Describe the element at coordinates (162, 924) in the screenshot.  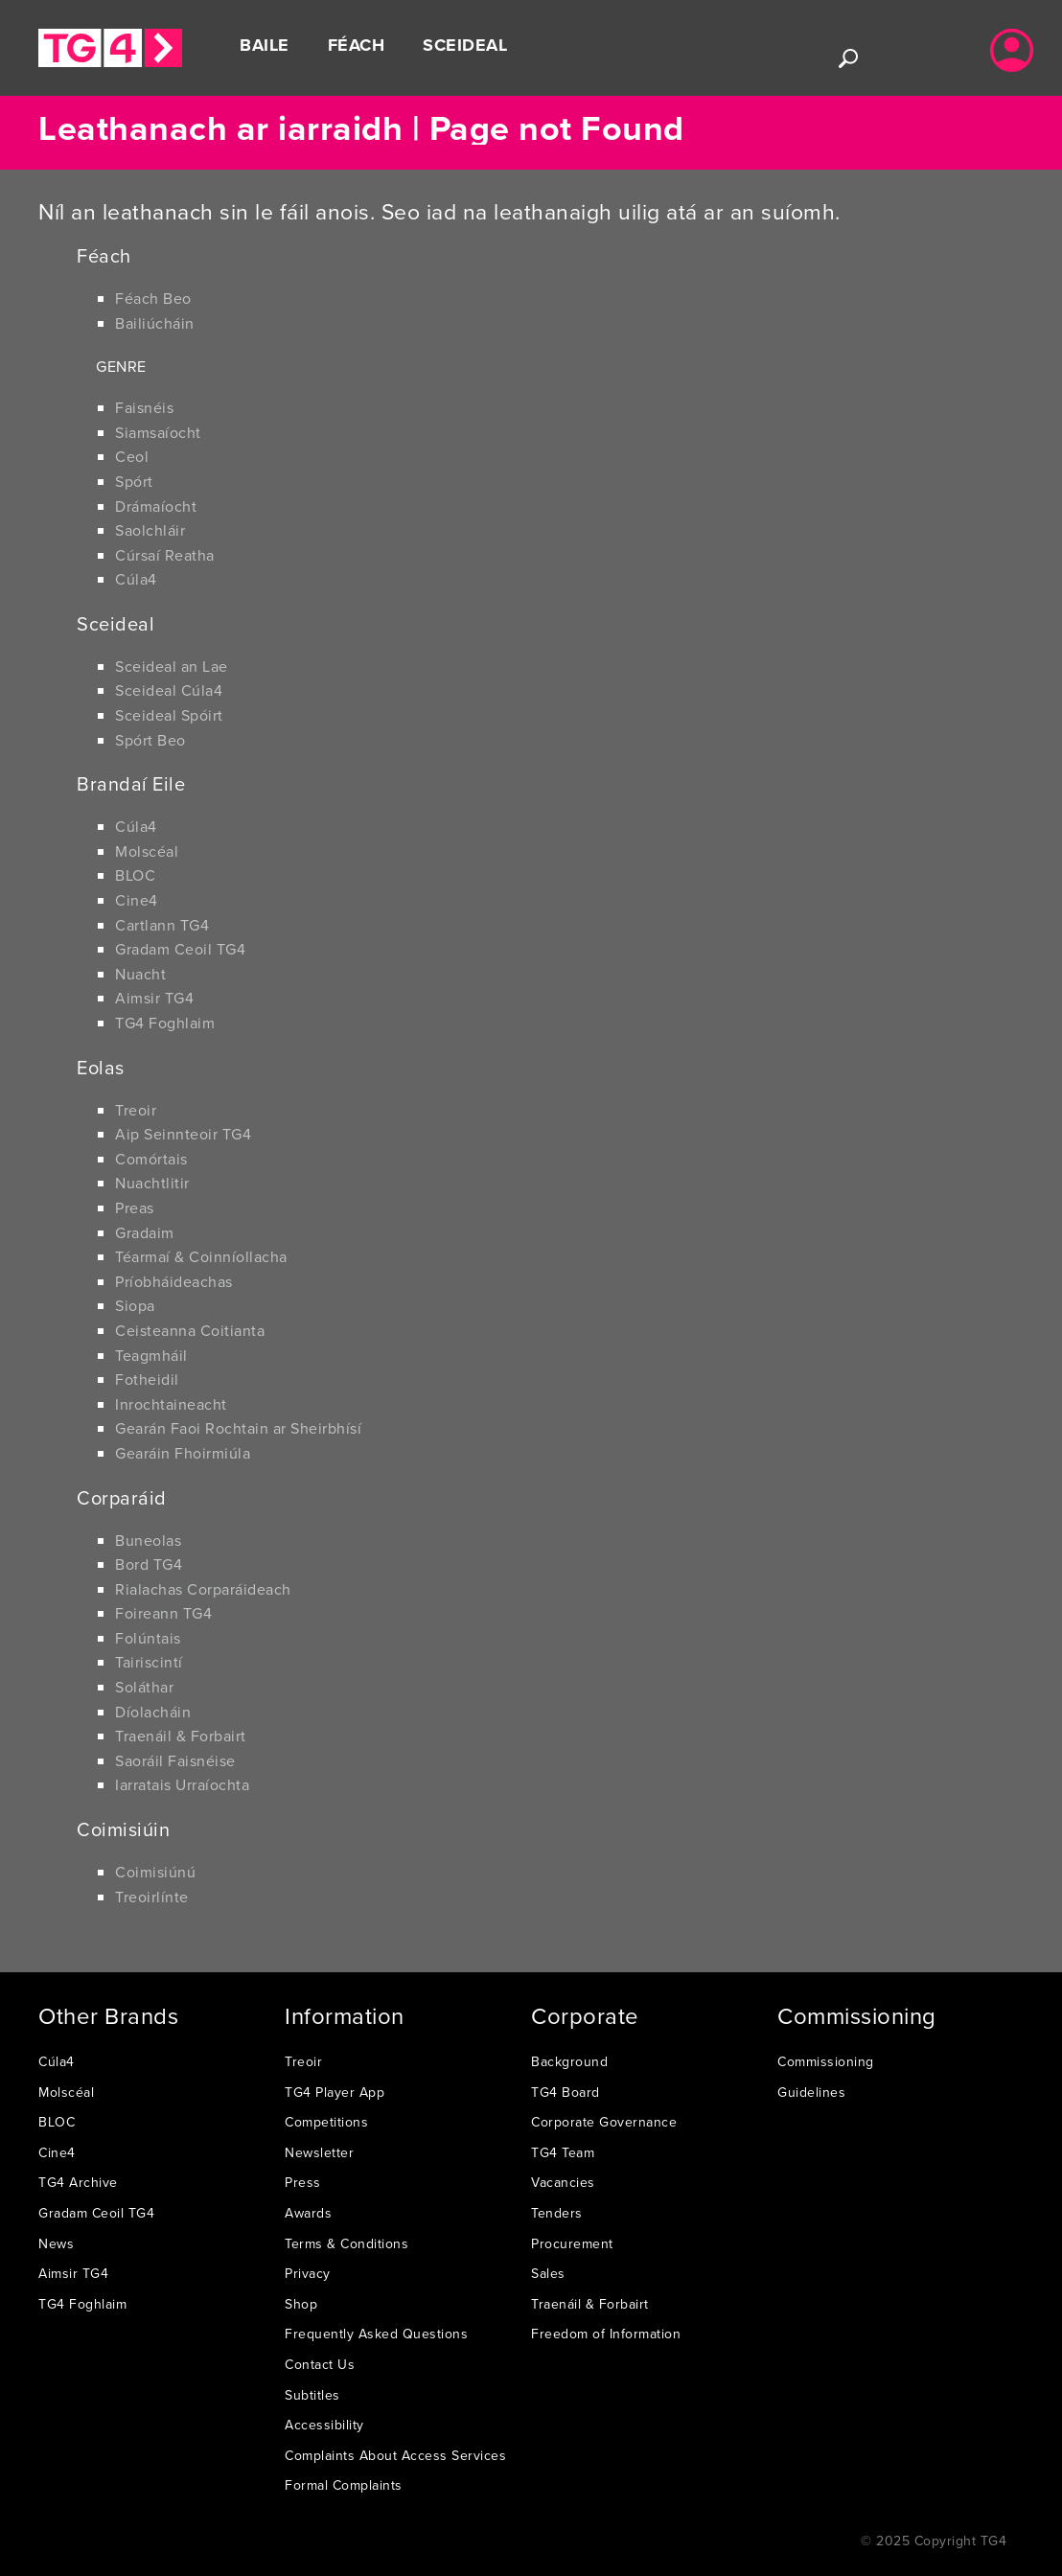
I see `Cartlann TG4` at that location.